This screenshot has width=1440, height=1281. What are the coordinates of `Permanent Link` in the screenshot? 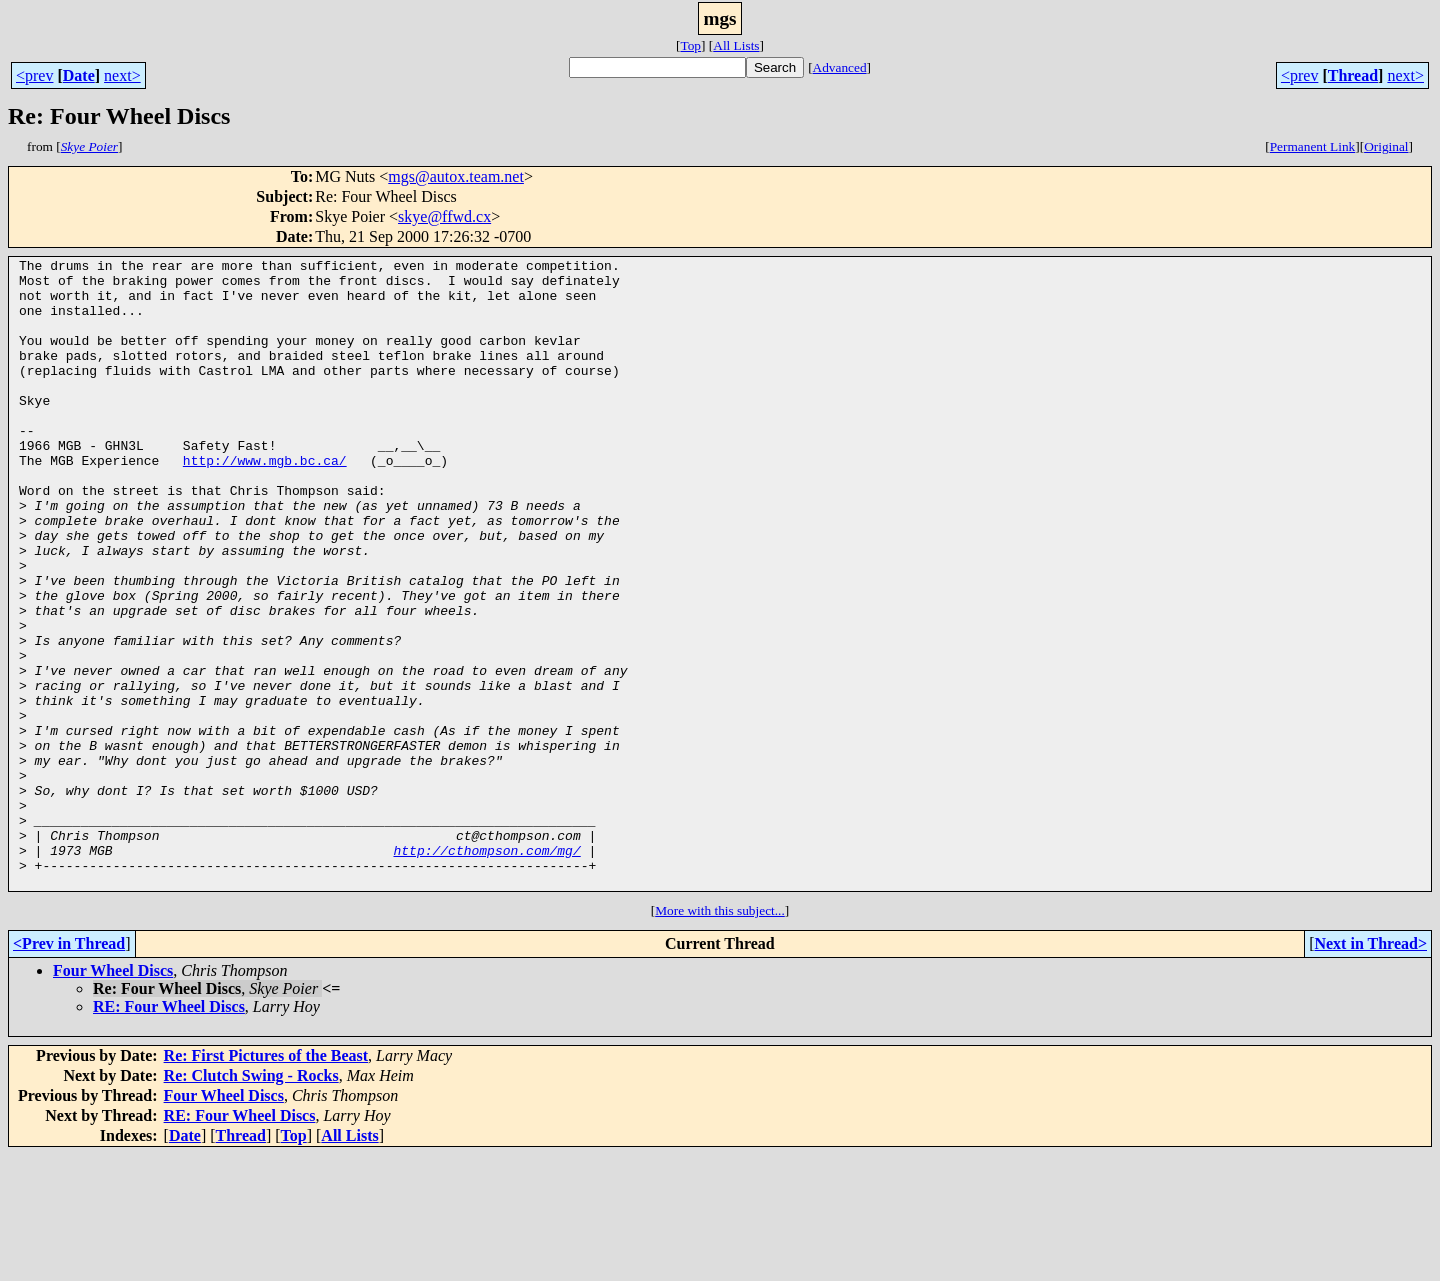 It's located at (1313, 146).